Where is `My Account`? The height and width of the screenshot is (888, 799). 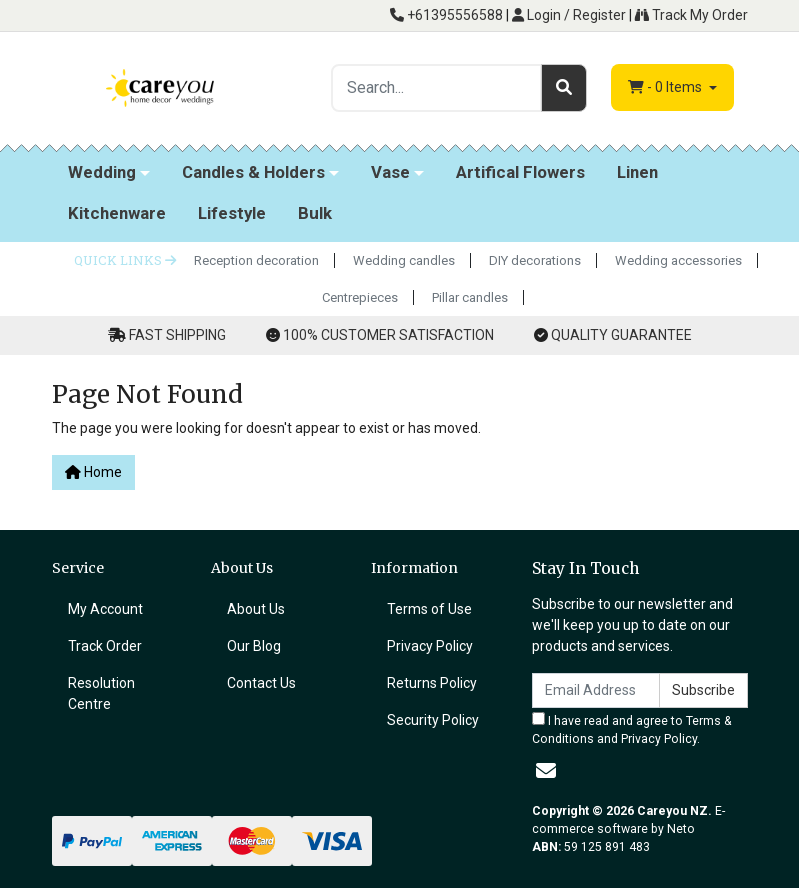 My Account is located at coordinates (105, 609).